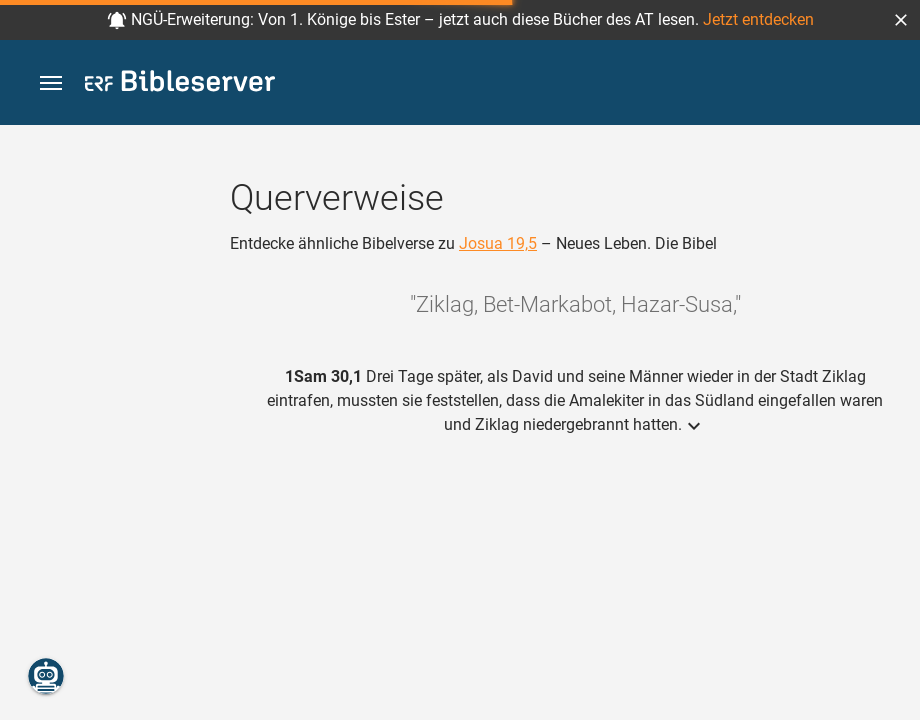  What do you see at coordinates (901, 20) in the screenshot?
I see `[button]` at bounding box center [901, 20].